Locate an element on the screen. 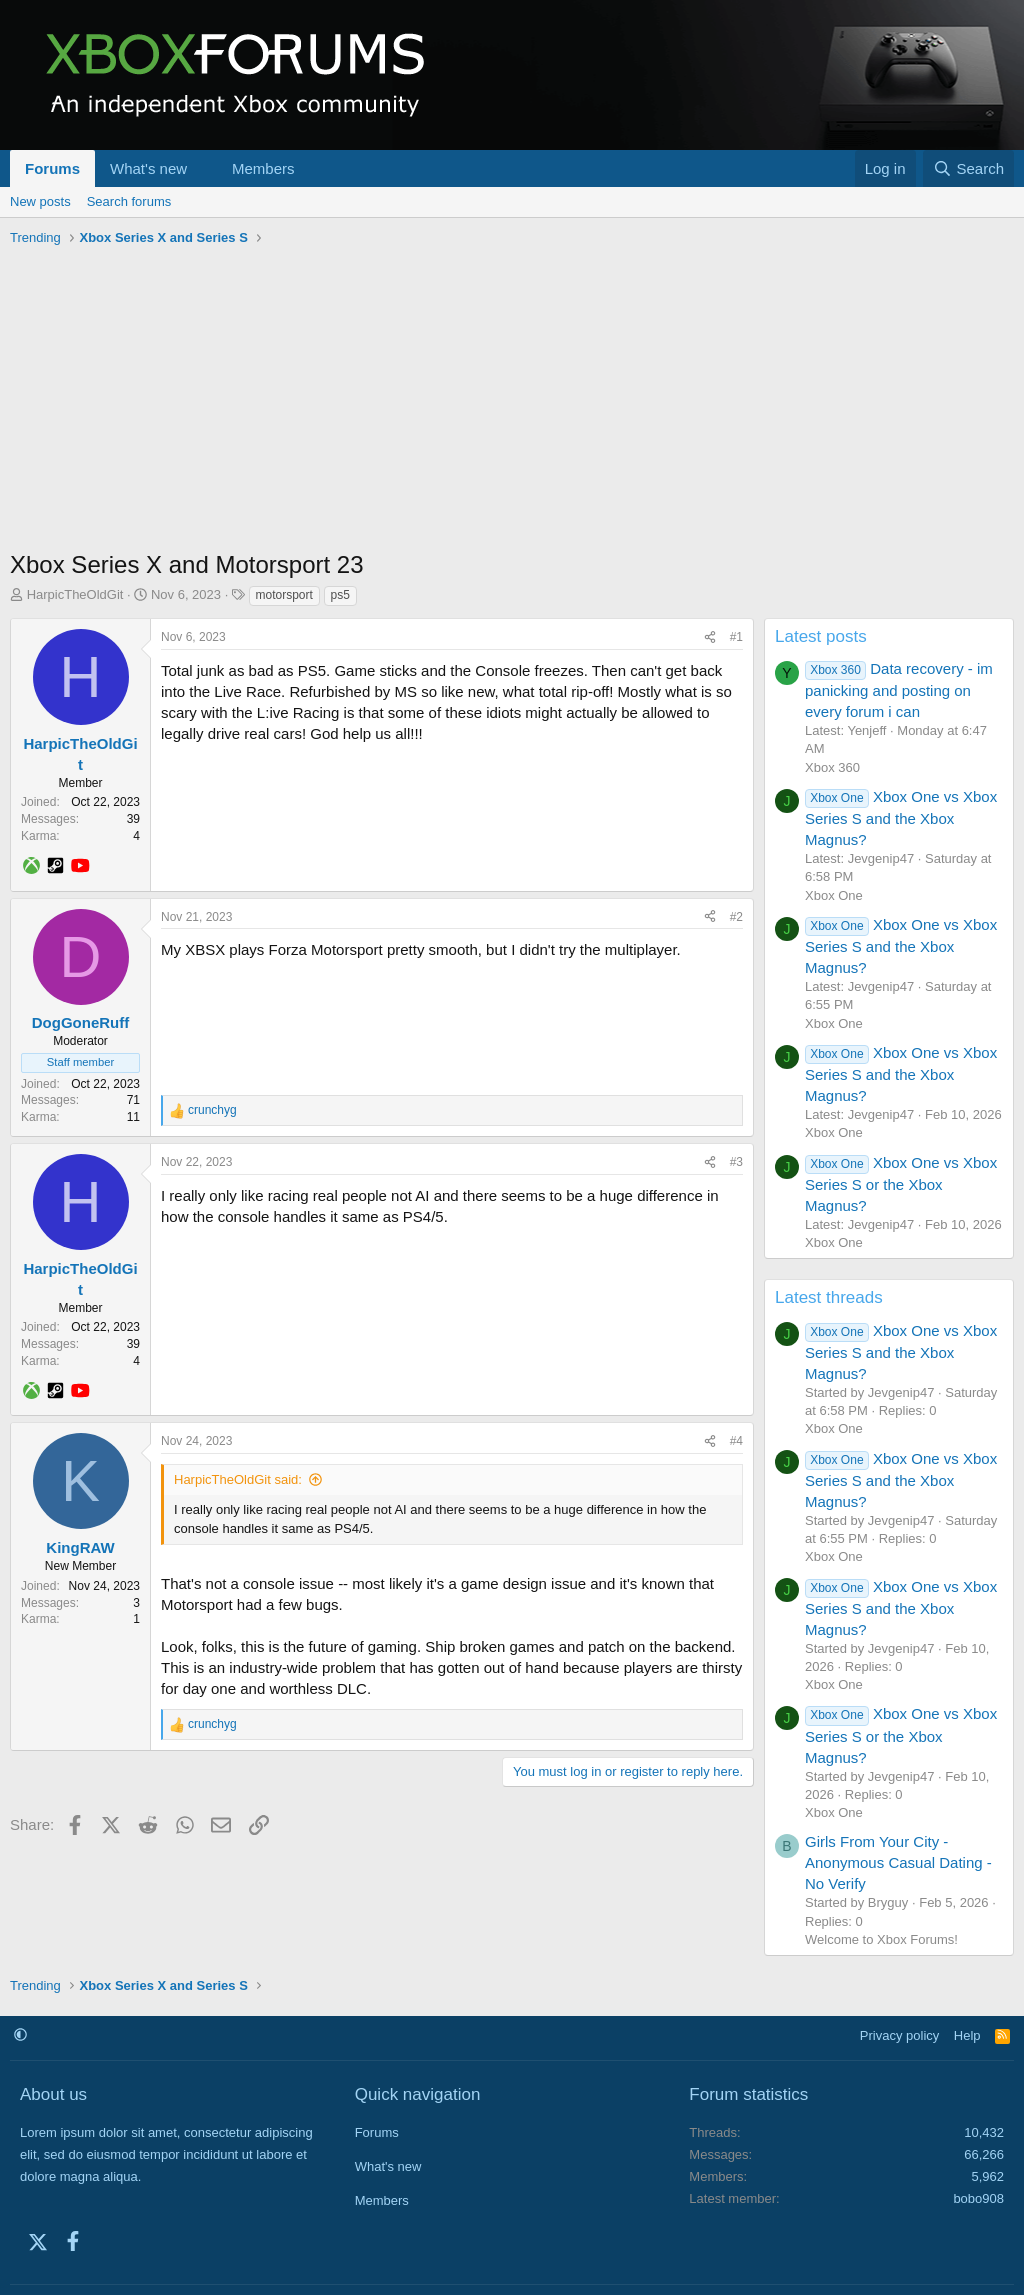  #1 is located at coordinates (736, 637).